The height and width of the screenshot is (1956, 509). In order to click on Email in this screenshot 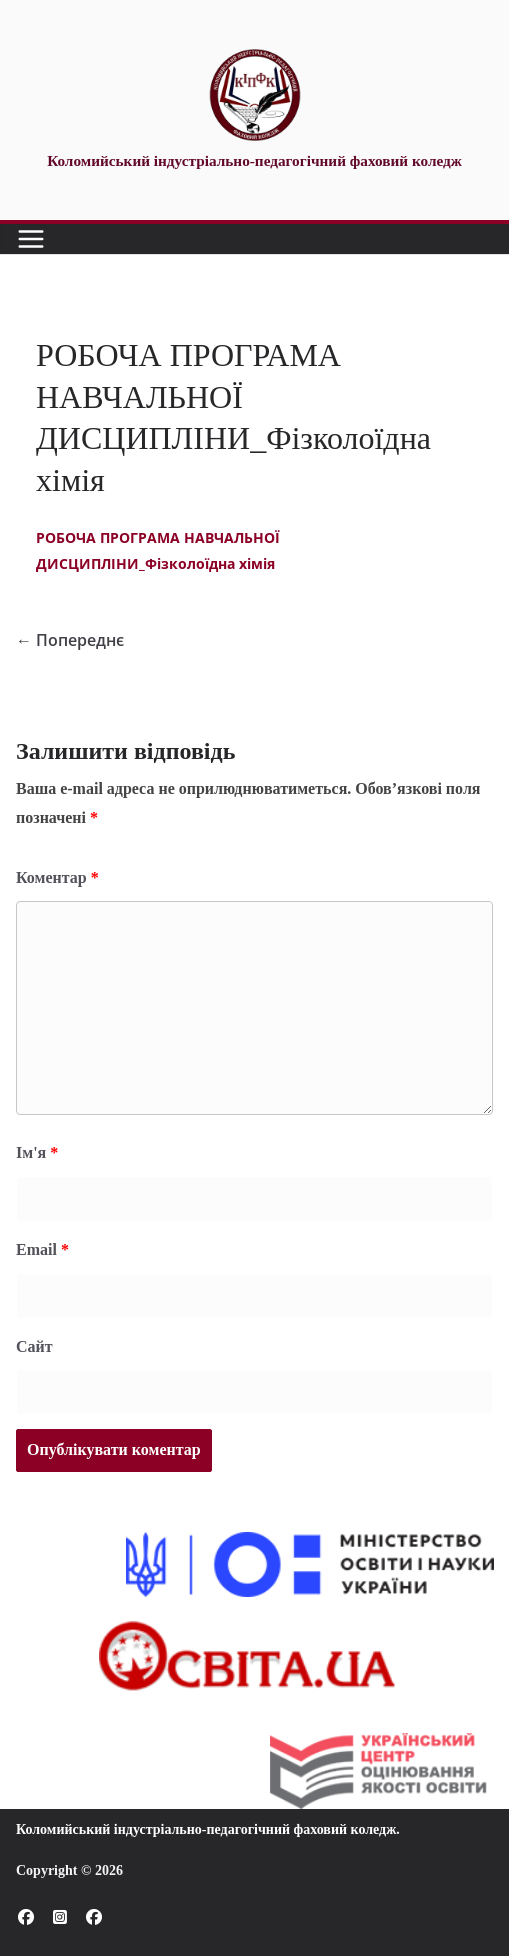, I will do `click(42, 1249)`.